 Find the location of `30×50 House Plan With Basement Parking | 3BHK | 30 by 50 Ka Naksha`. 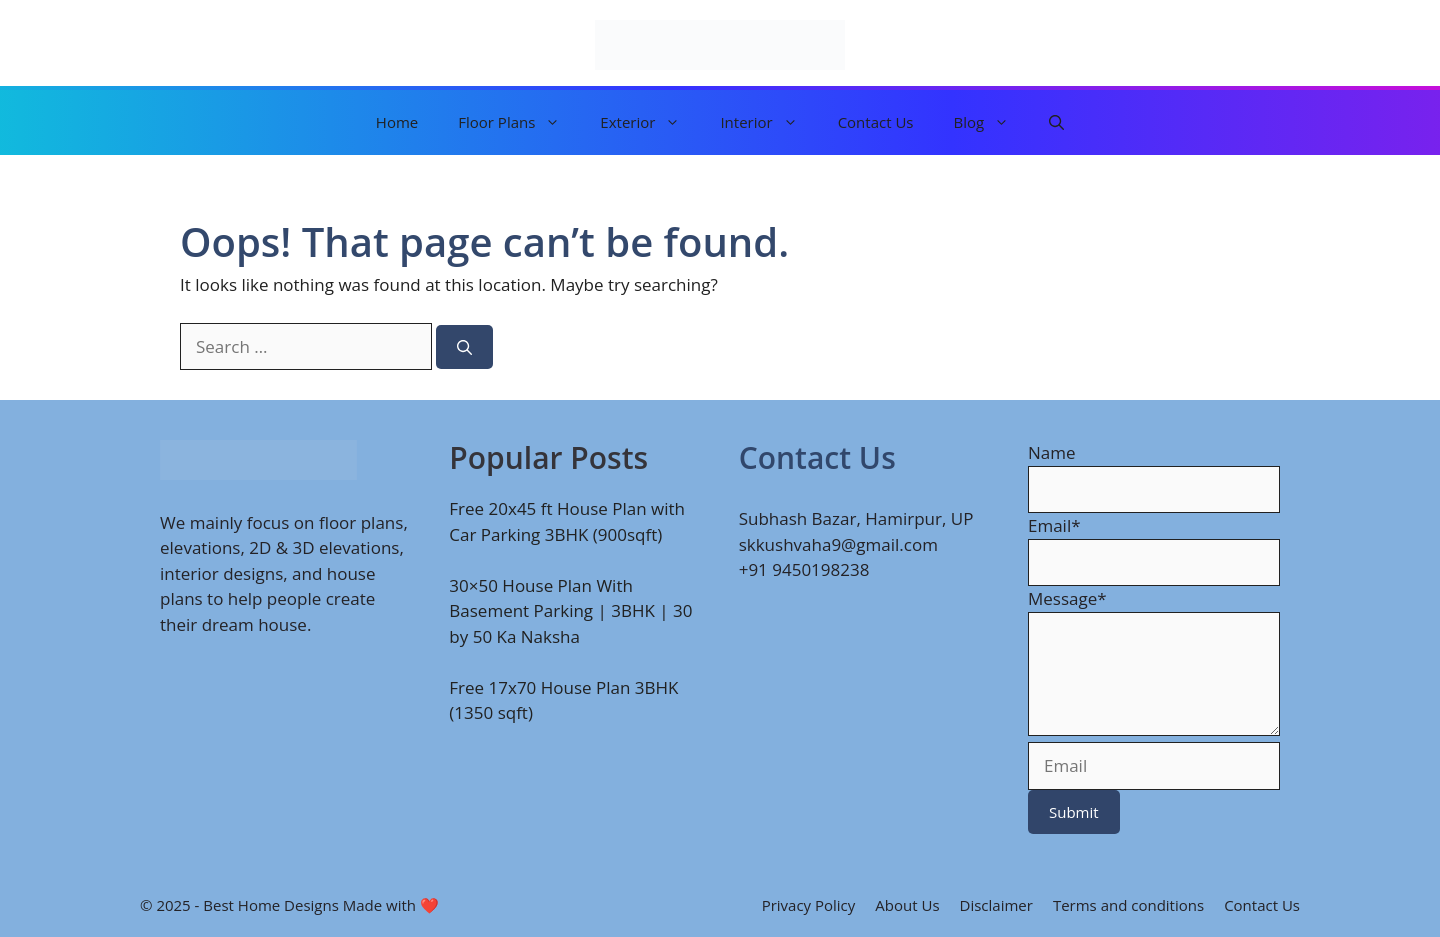

30×50 House Plan With Basement Parking | 3BHK | 30 by 50 Ka Naksha is located at coordinates (570, 611).